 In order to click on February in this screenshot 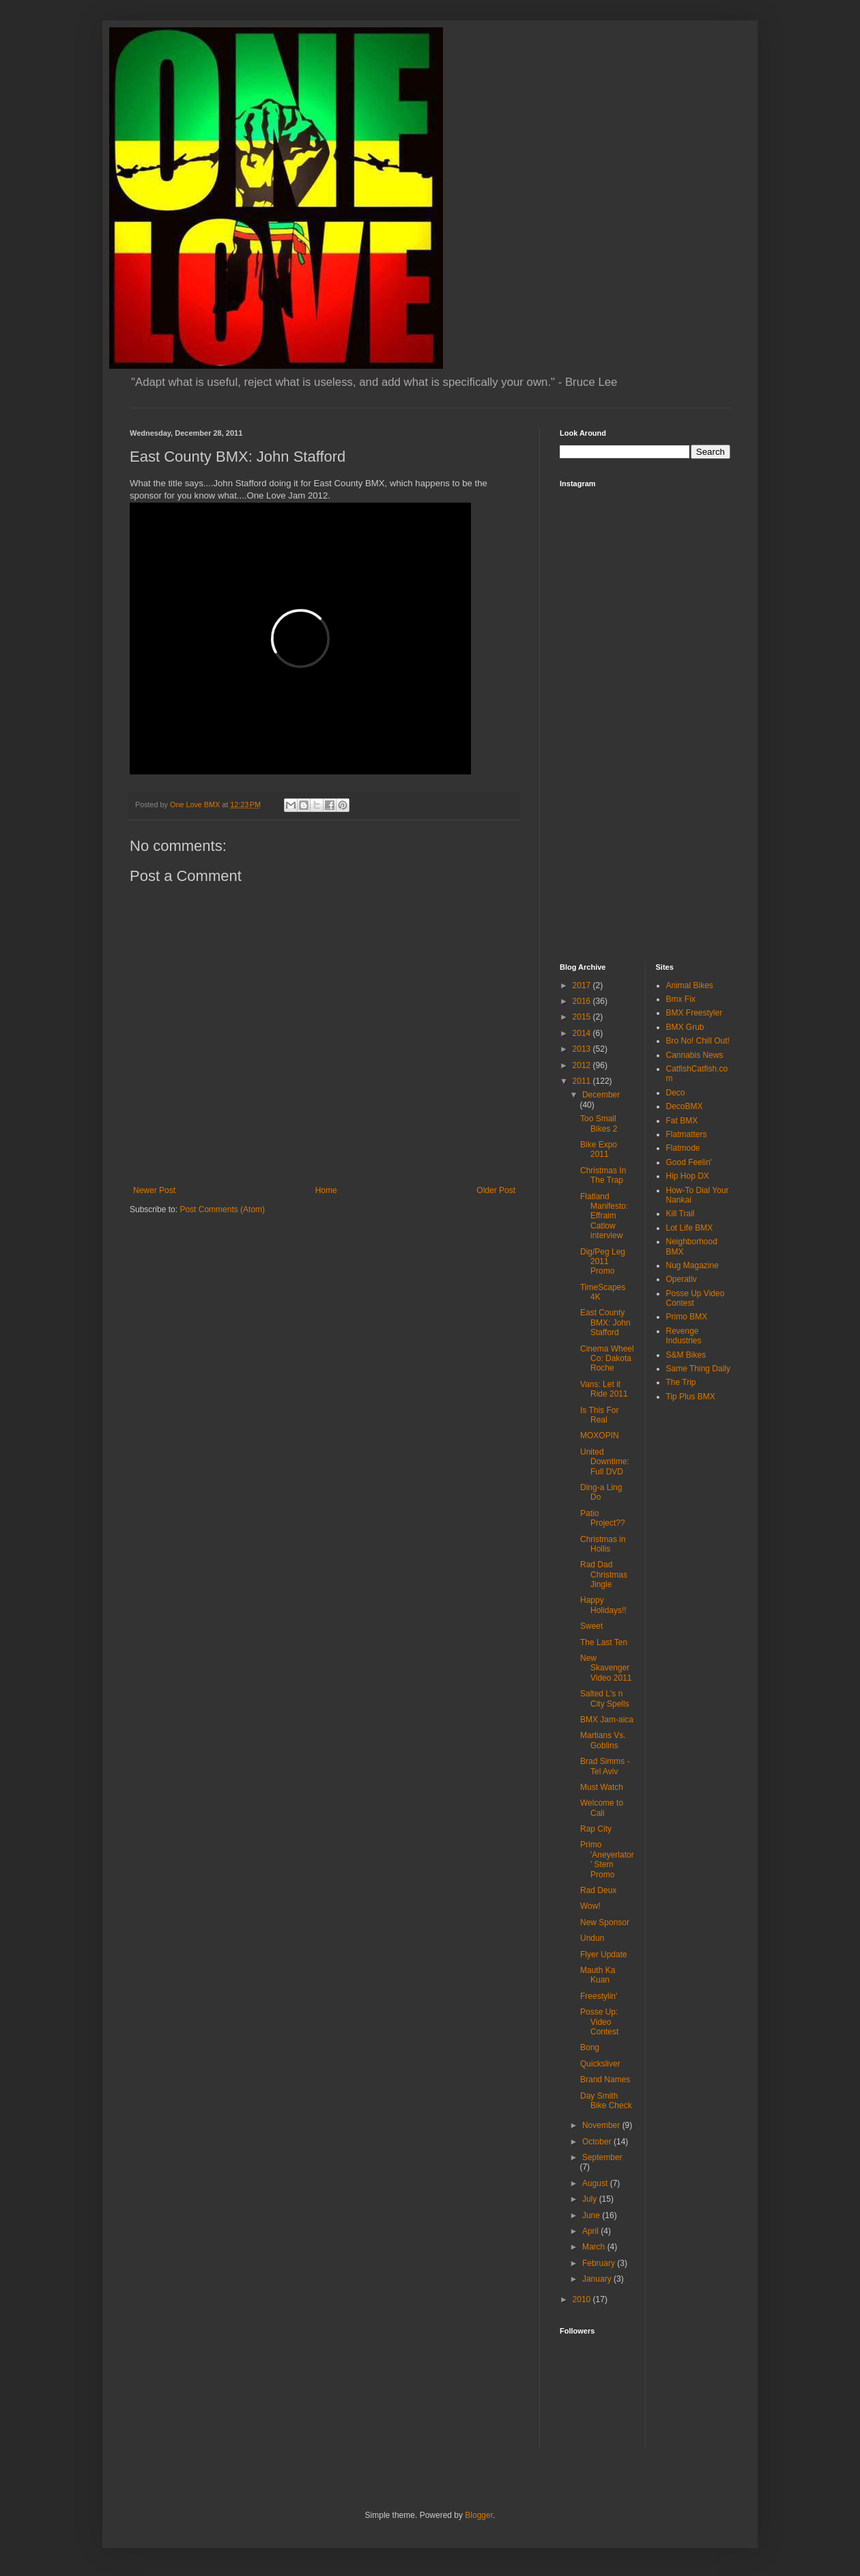, I will do `click(599, 2263)`.